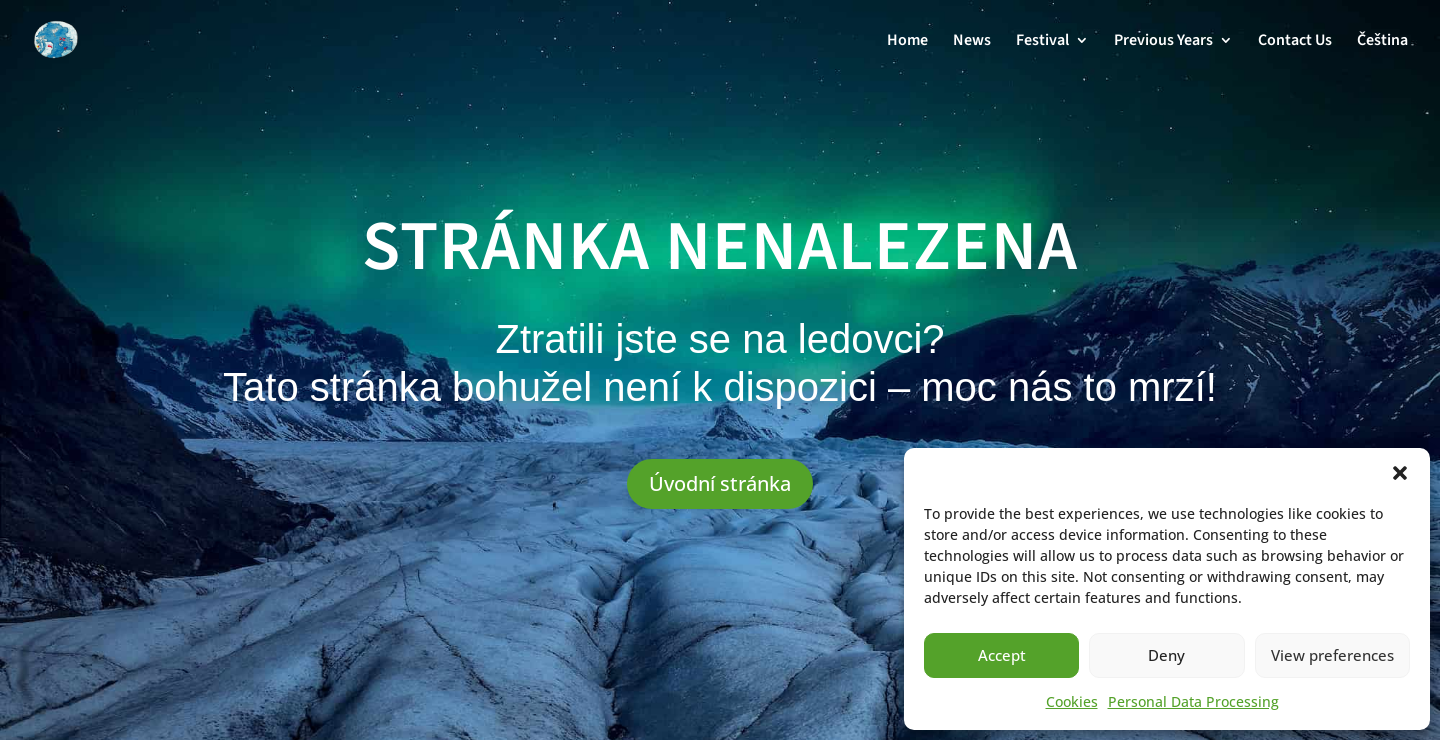 The height and width of the screenshot is (740, 1440). What do you see at coordinates (1042, 42) in the screenshot?
I see `Festival` at bounding box center [1042, 42].